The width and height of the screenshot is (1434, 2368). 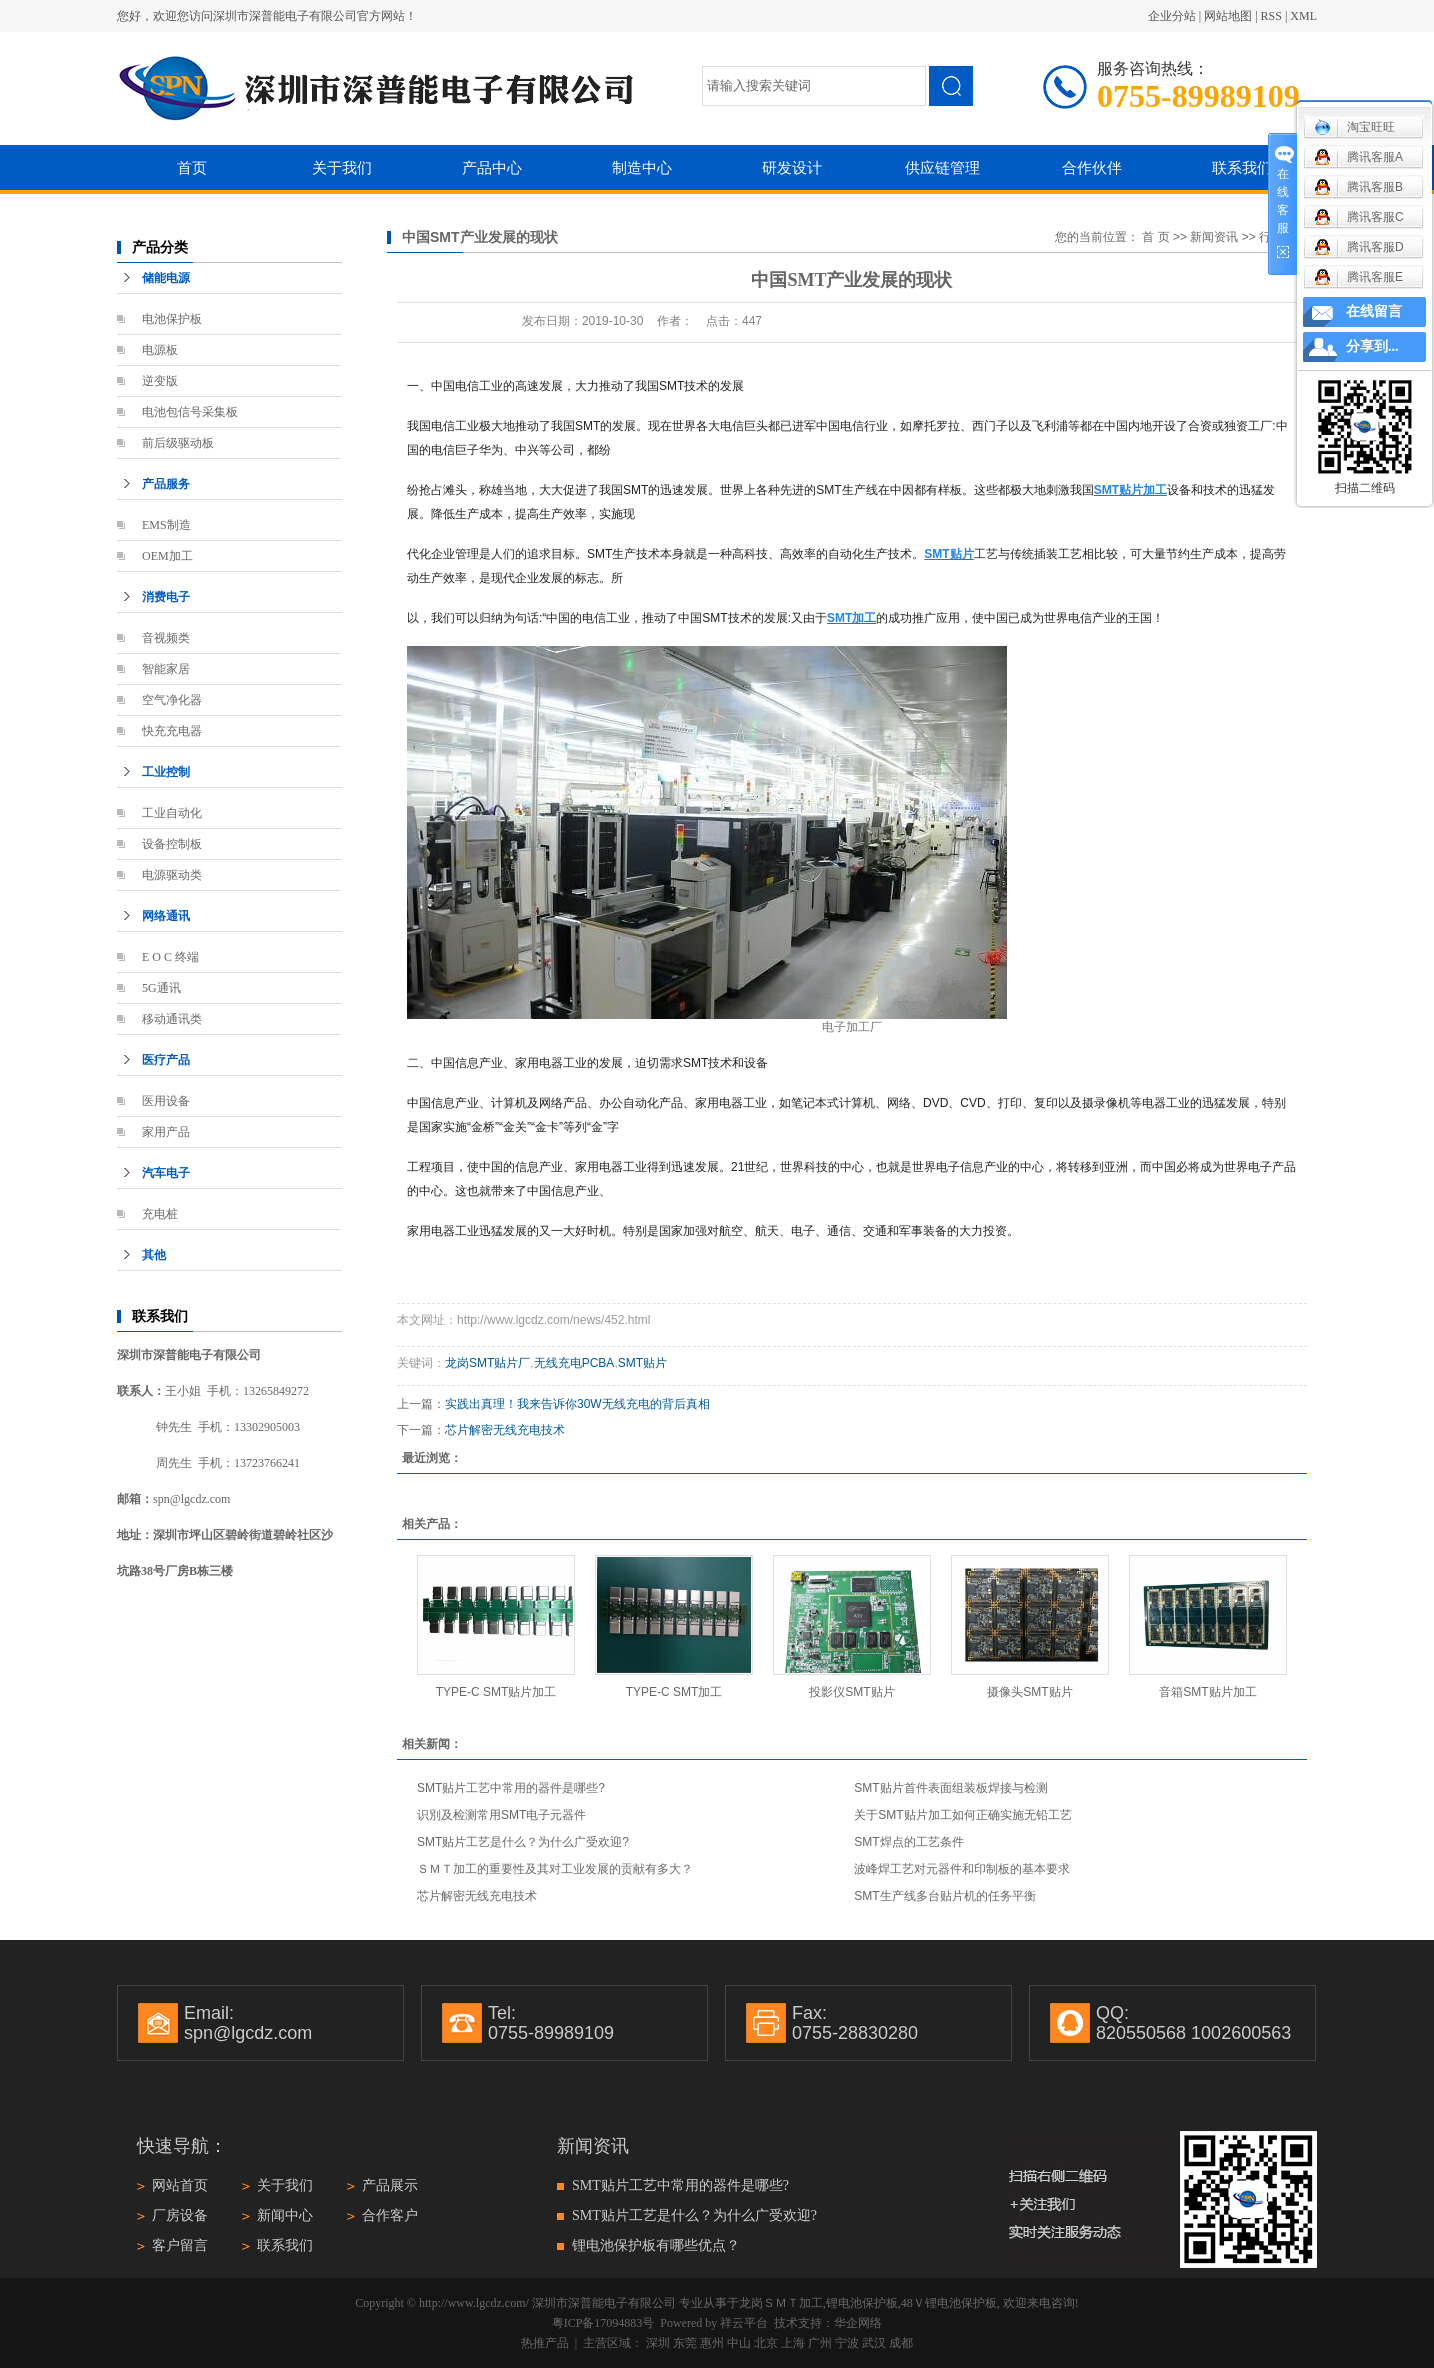 I want to click on 前后级驱动板, so click(x=178, y=443).